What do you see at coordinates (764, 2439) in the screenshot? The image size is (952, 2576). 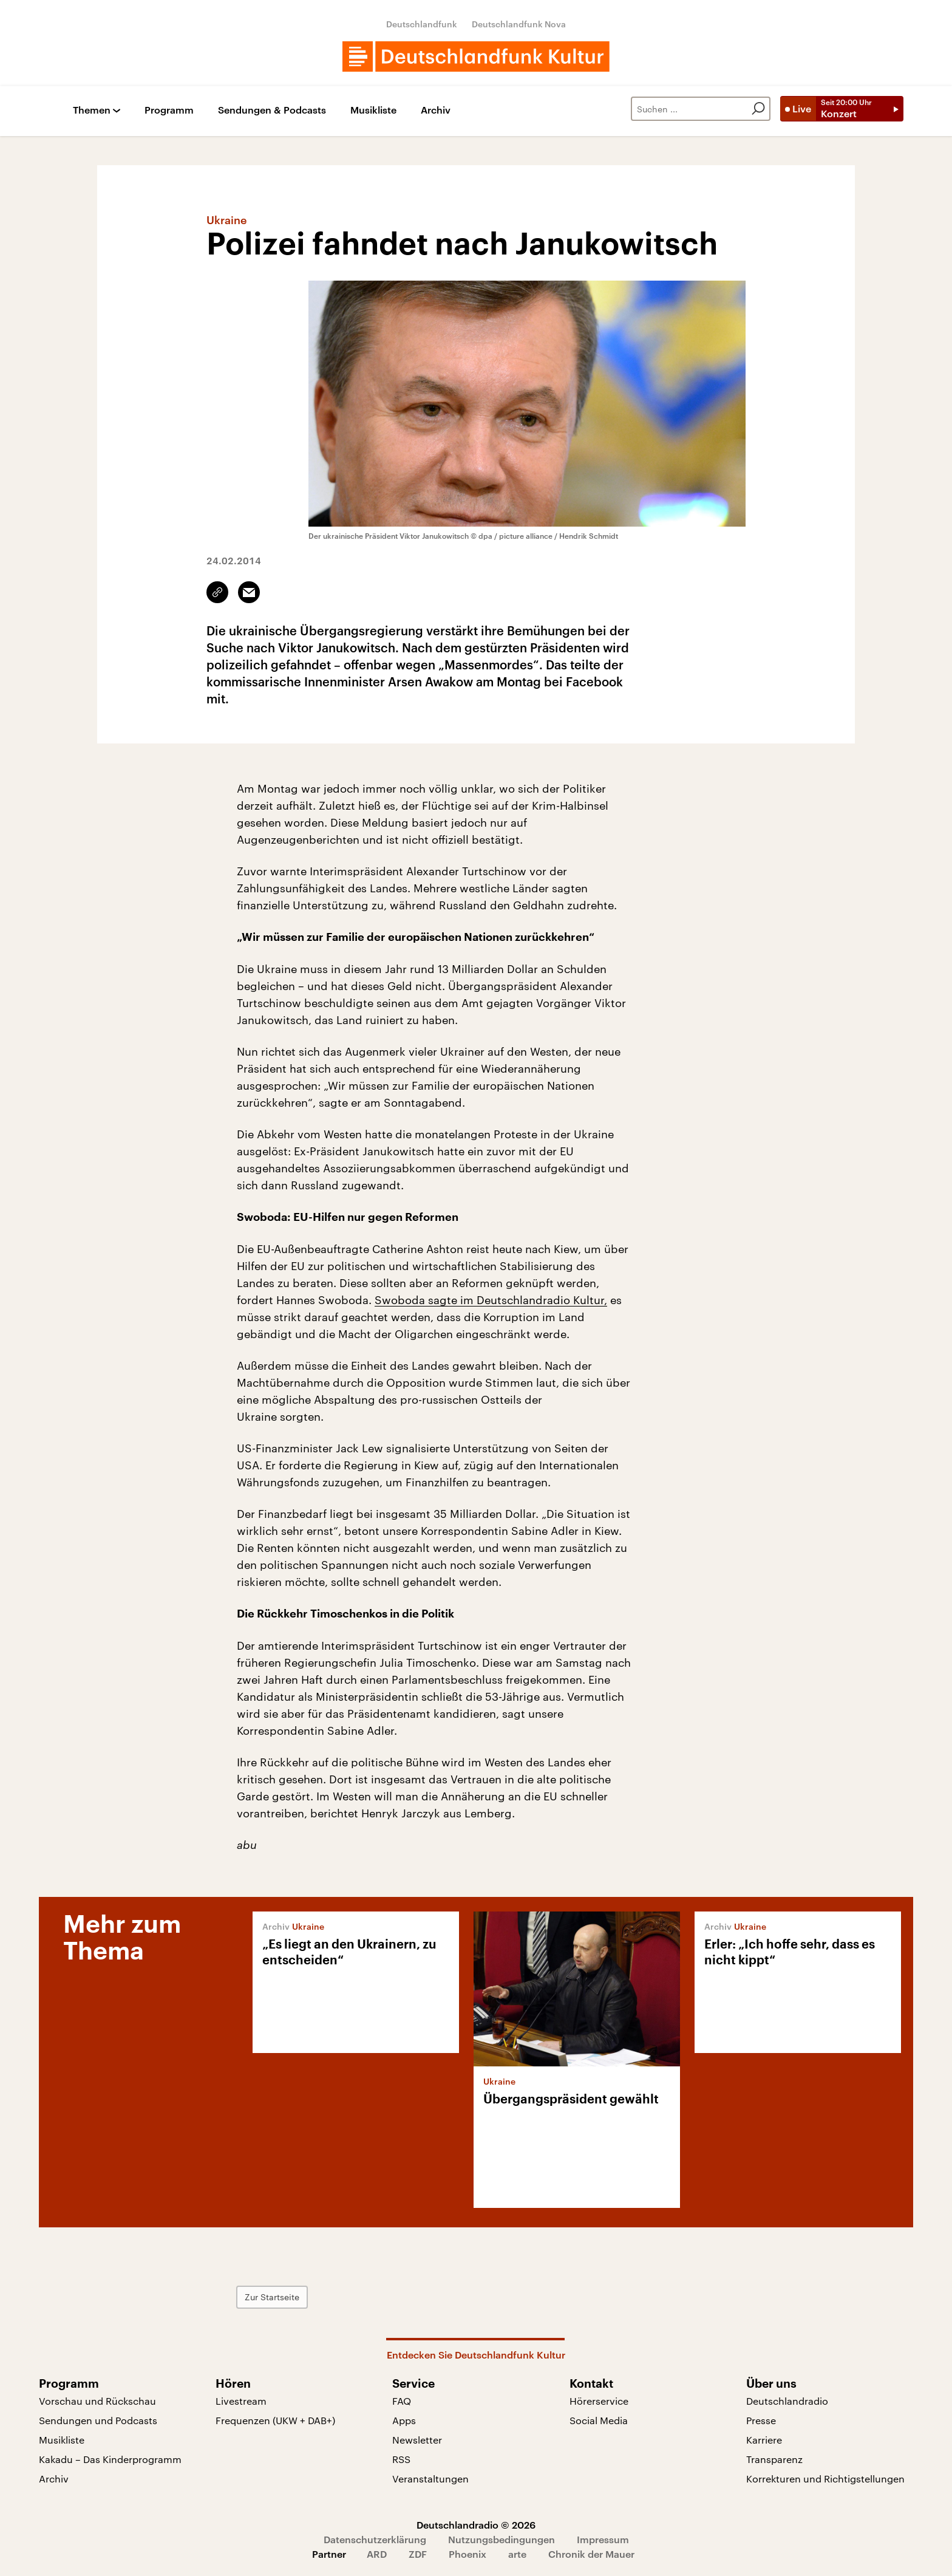 I see `Karriere` at bounding box center [764, 2439].